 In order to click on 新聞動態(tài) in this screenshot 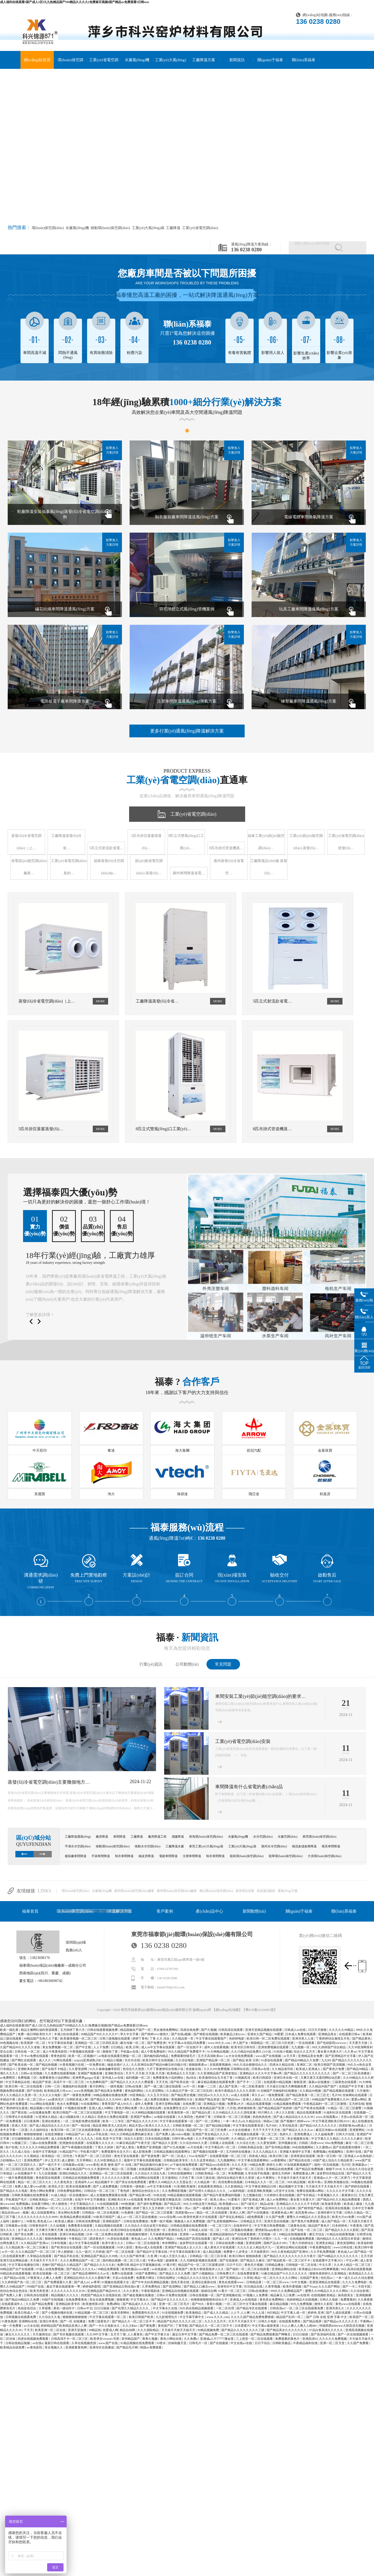, I will do `click(254, 1911)`.